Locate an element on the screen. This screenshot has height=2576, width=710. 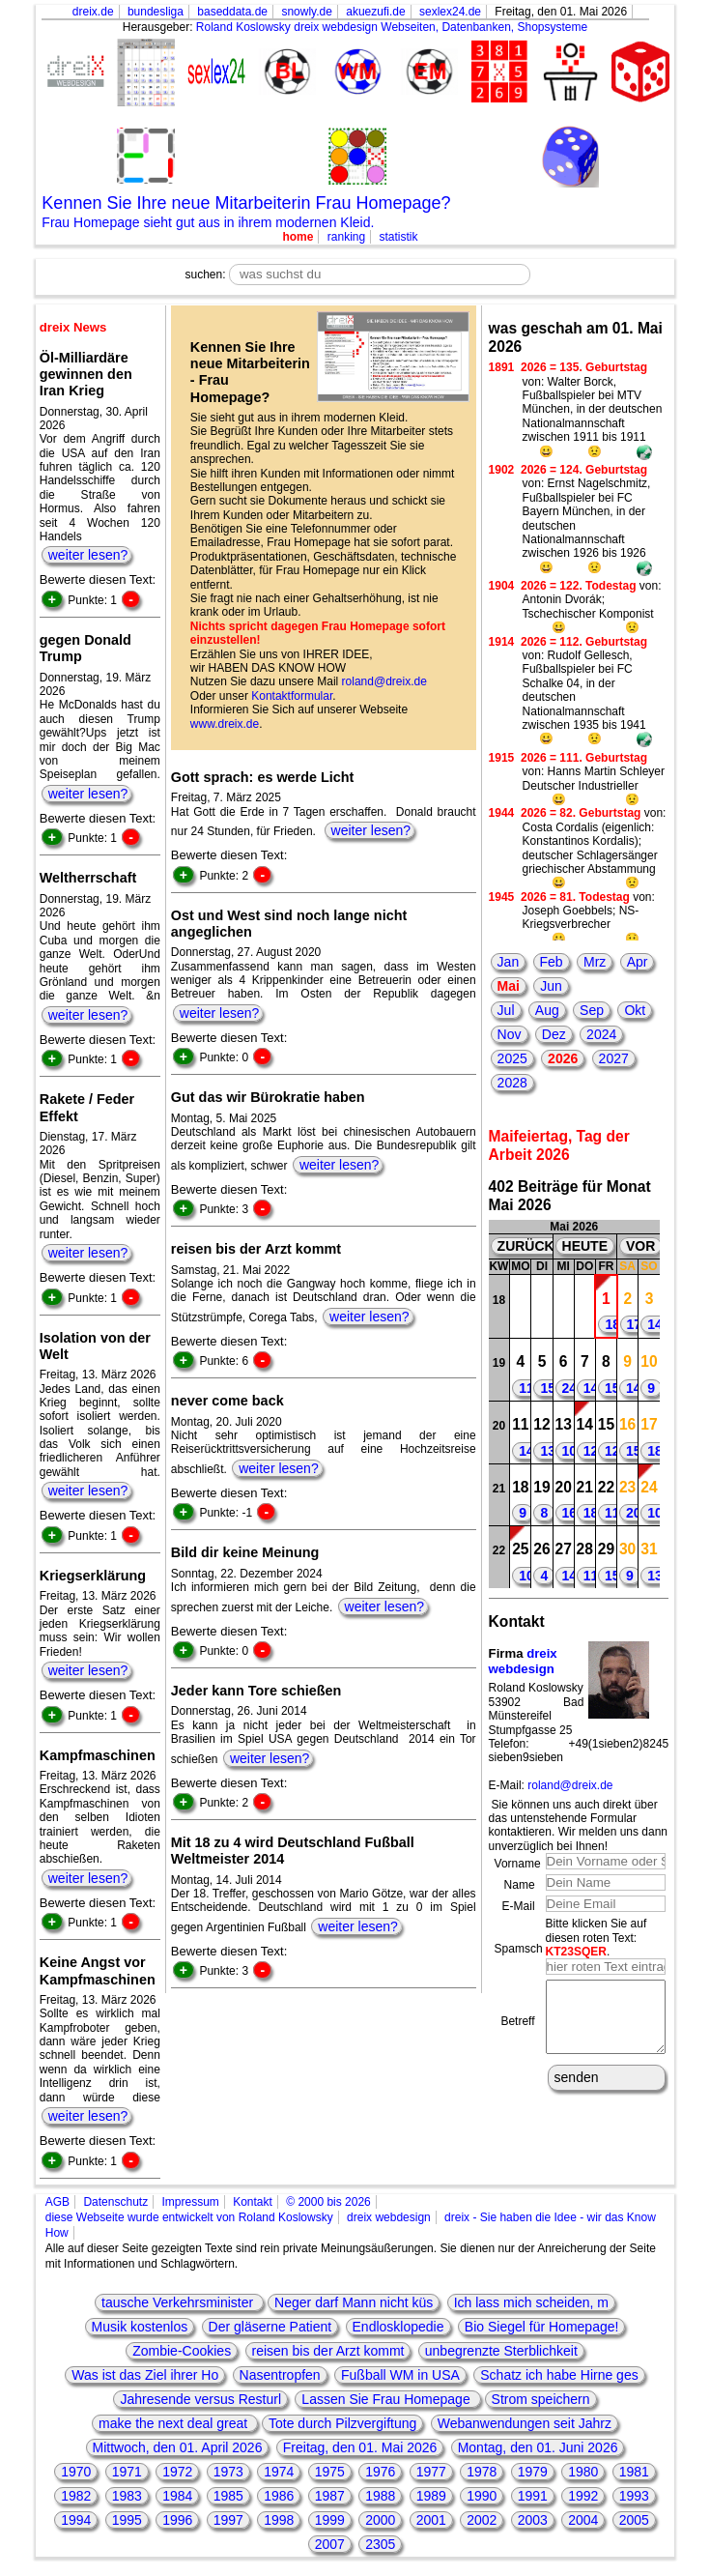
make the next deal great is located at coordinates (175, 2423).